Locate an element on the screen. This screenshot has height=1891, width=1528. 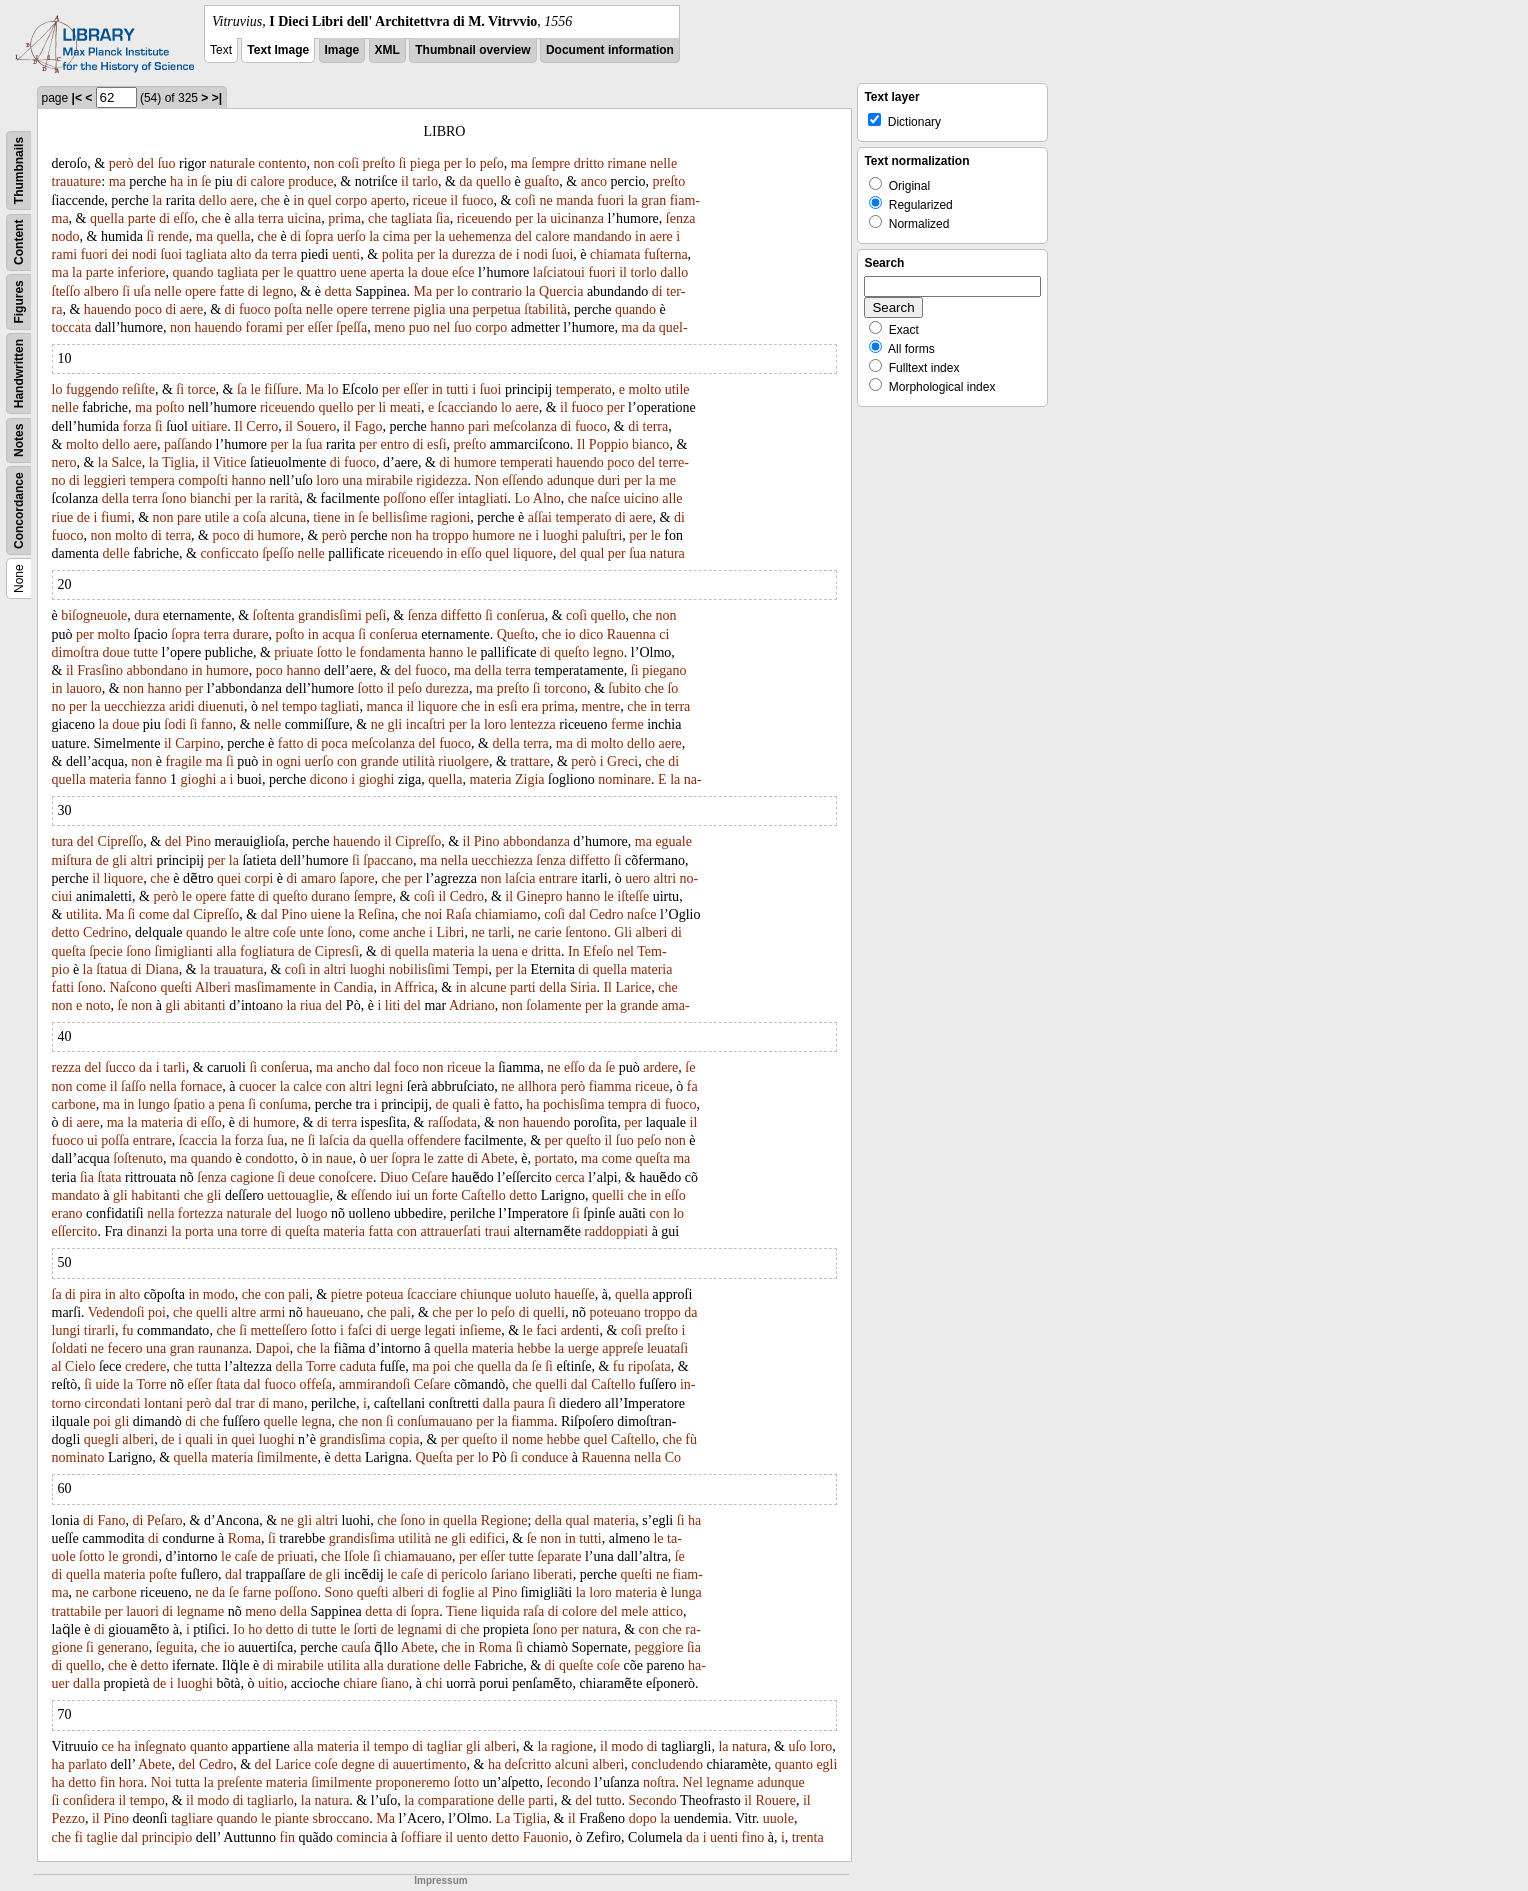
copia is located at coordinates (404, 1439).